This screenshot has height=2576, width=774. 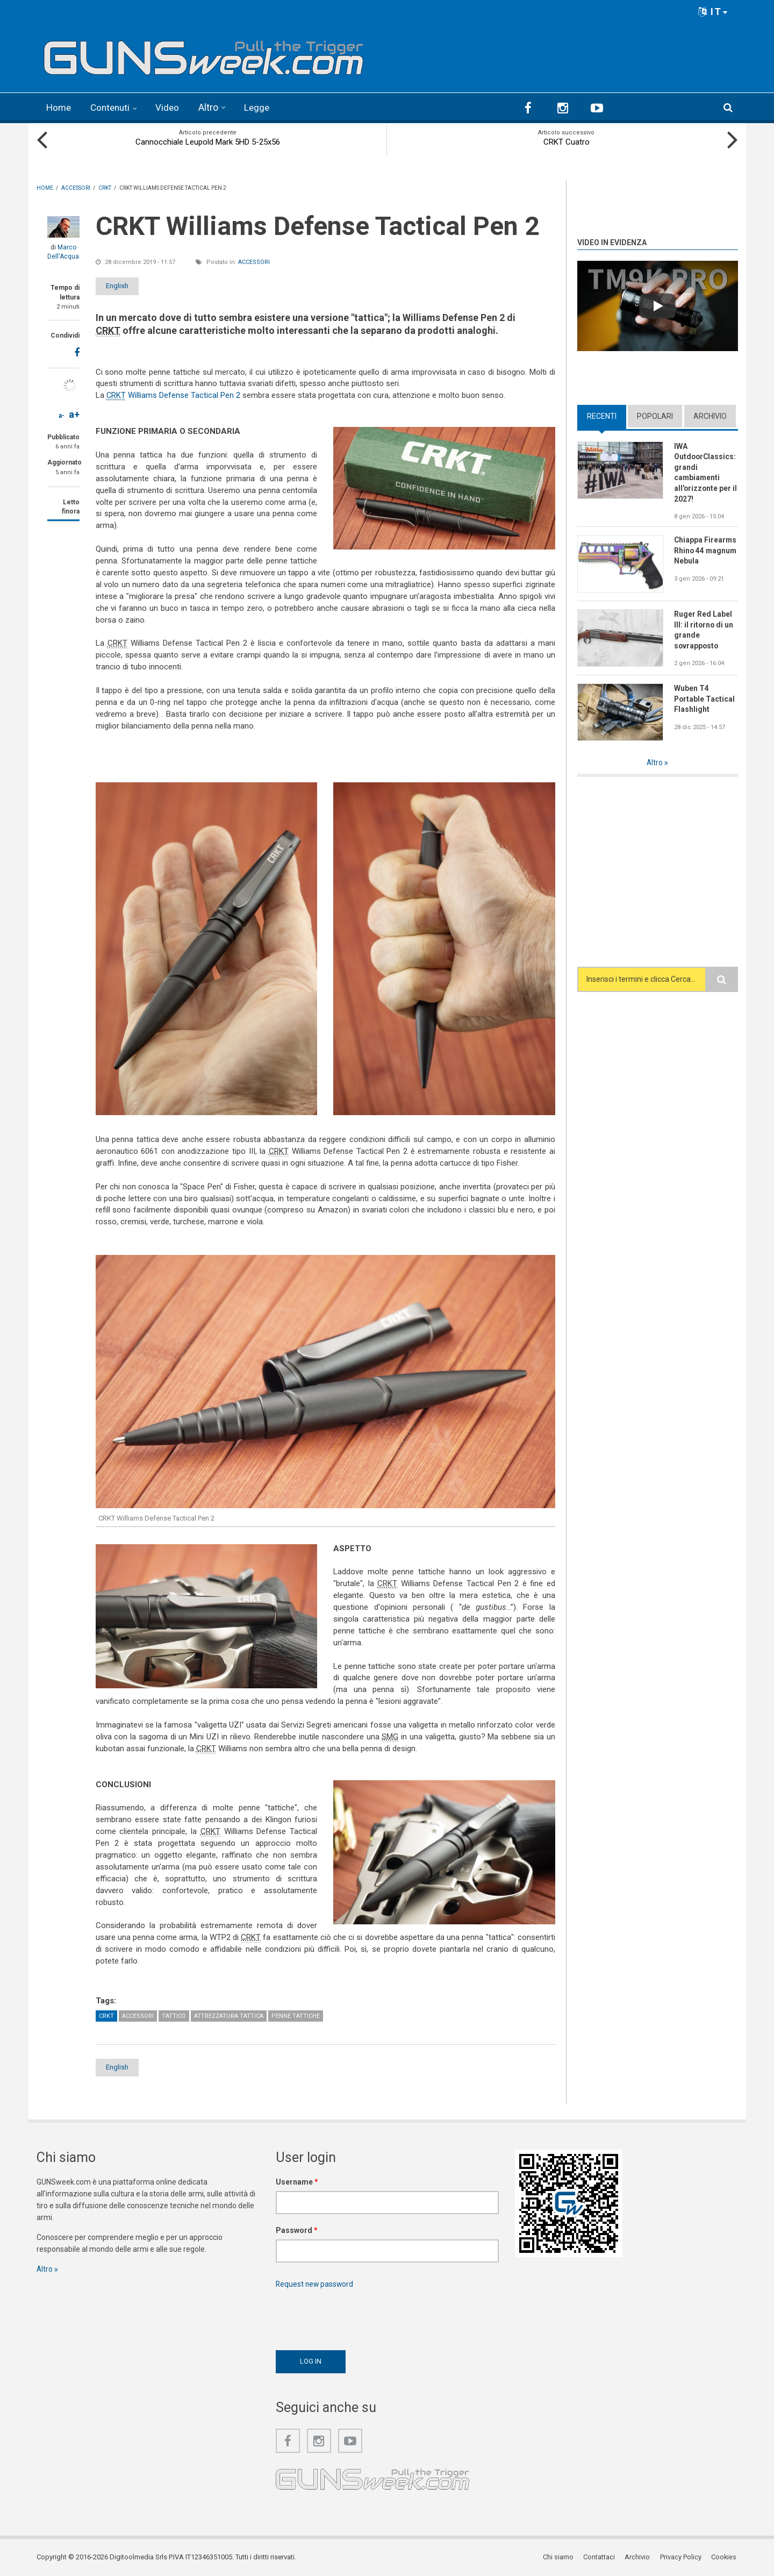 I want to click on Chiappa Firearms Rhino 44 magnum Nebula, so click(x=705, y=551).